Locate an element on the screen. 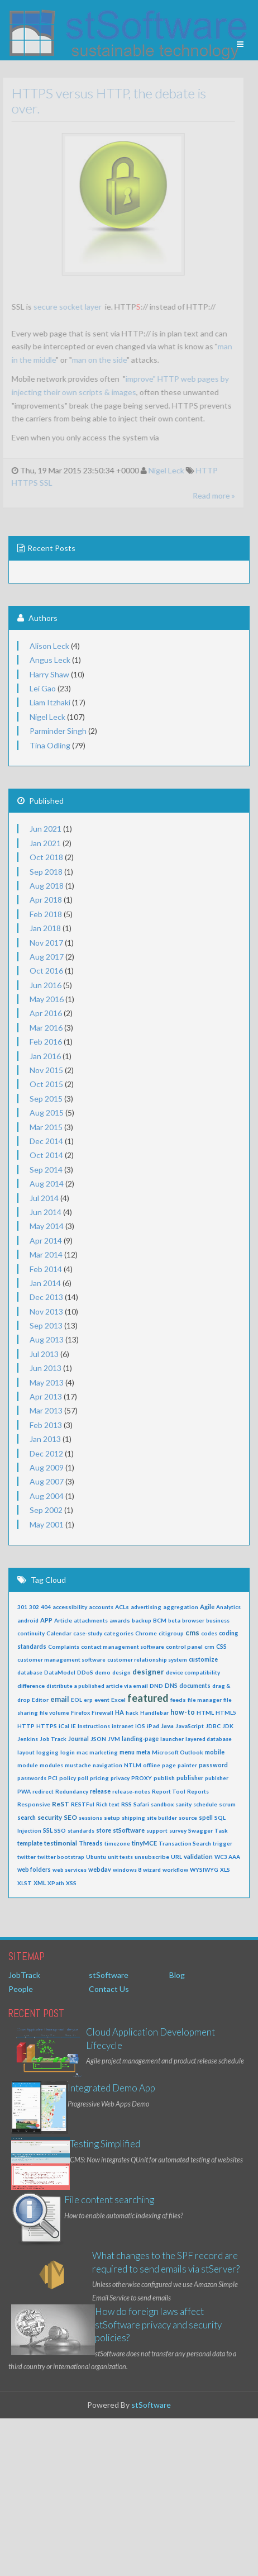  Testing Simplified is located at coordinates (105, 2144).